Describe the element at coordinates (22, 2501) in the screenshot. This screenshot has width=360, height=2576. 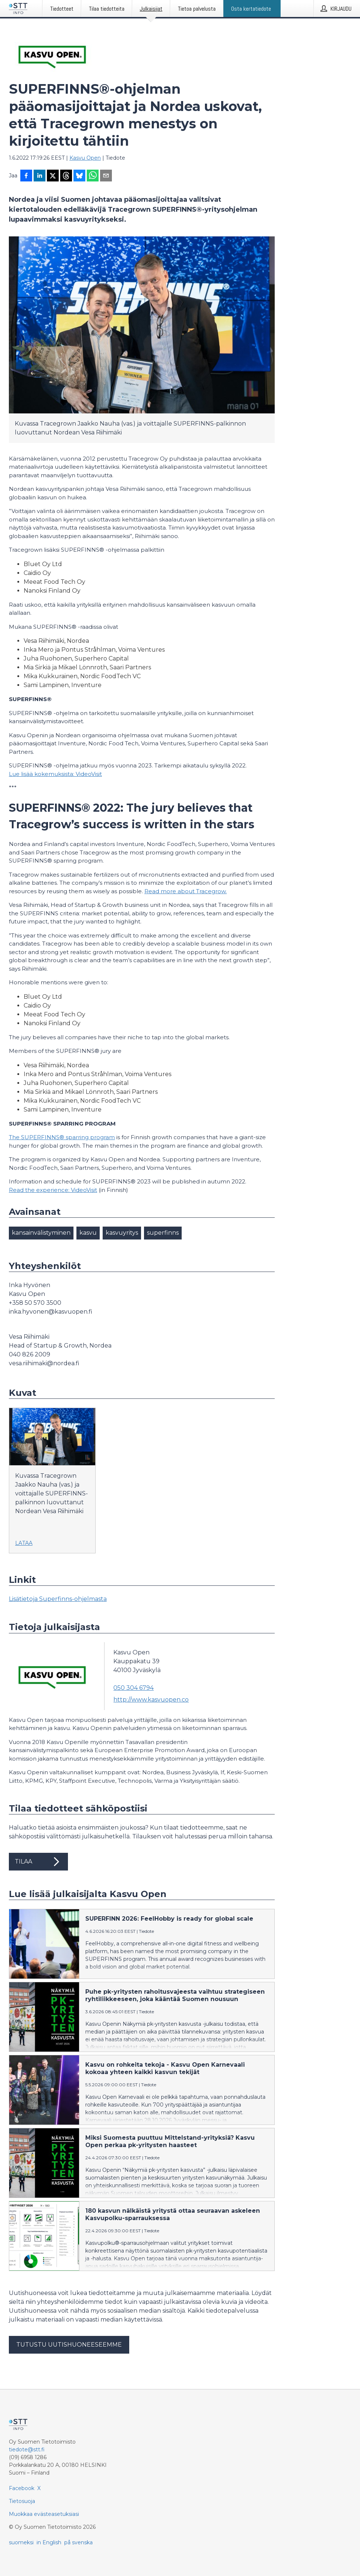
I see `Tietosuoja` at that location.